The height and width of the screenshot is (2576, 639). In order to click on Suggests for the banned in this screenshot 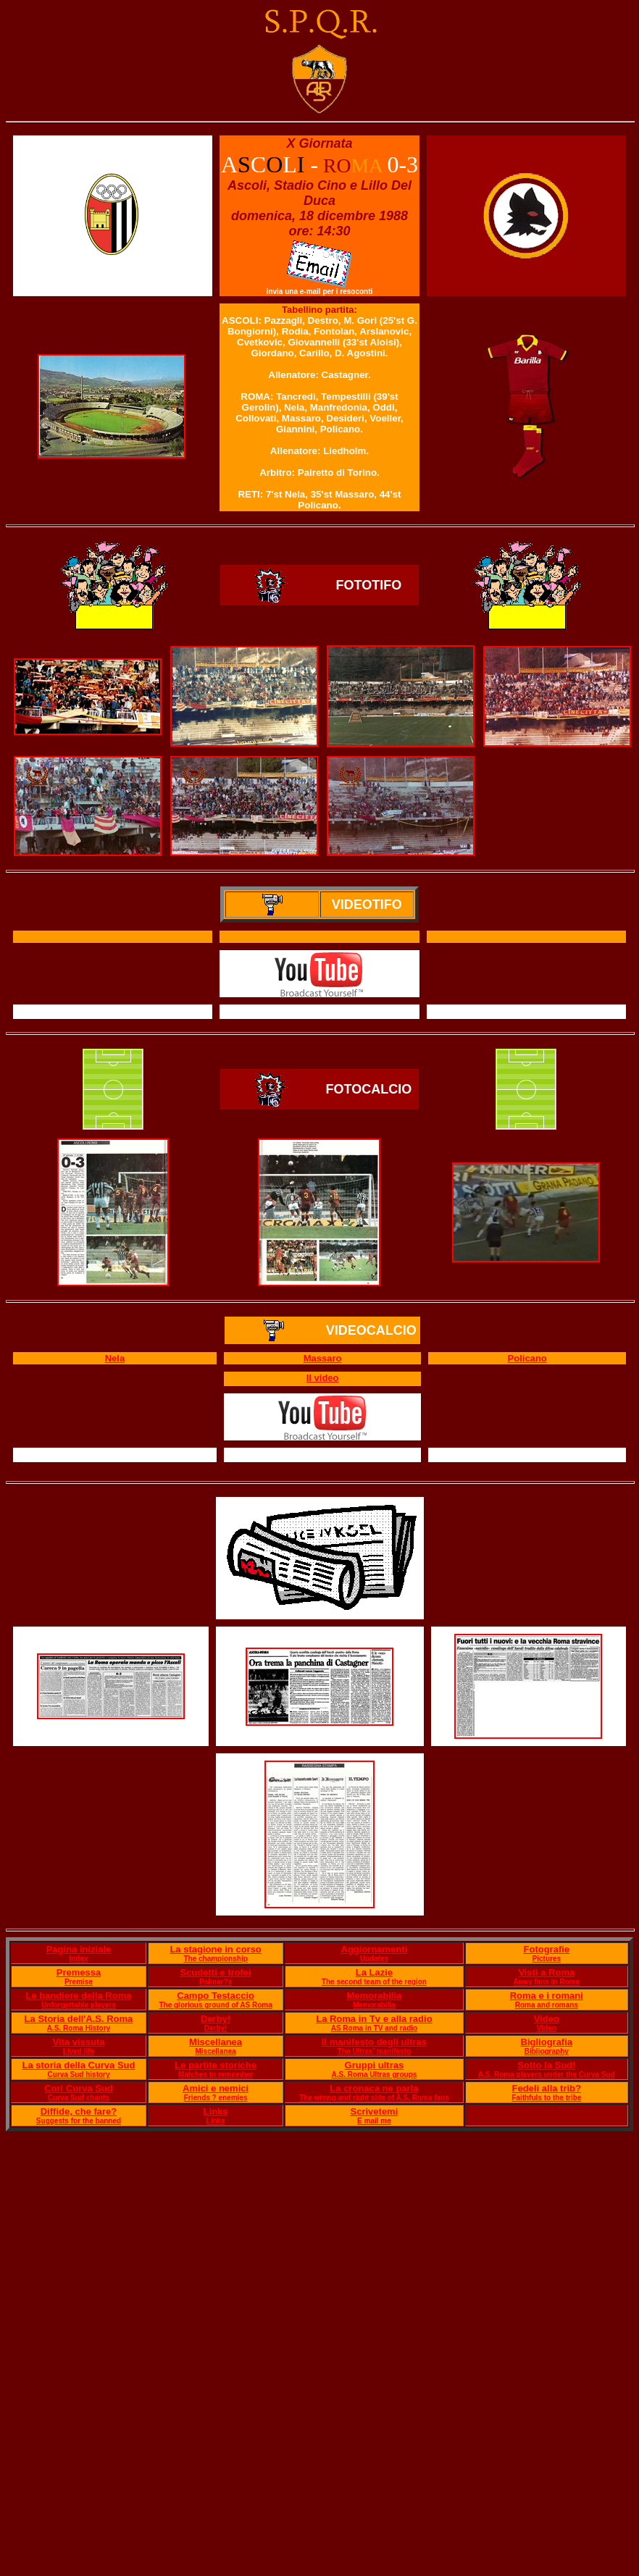, I will do `click(78, 2121)`.